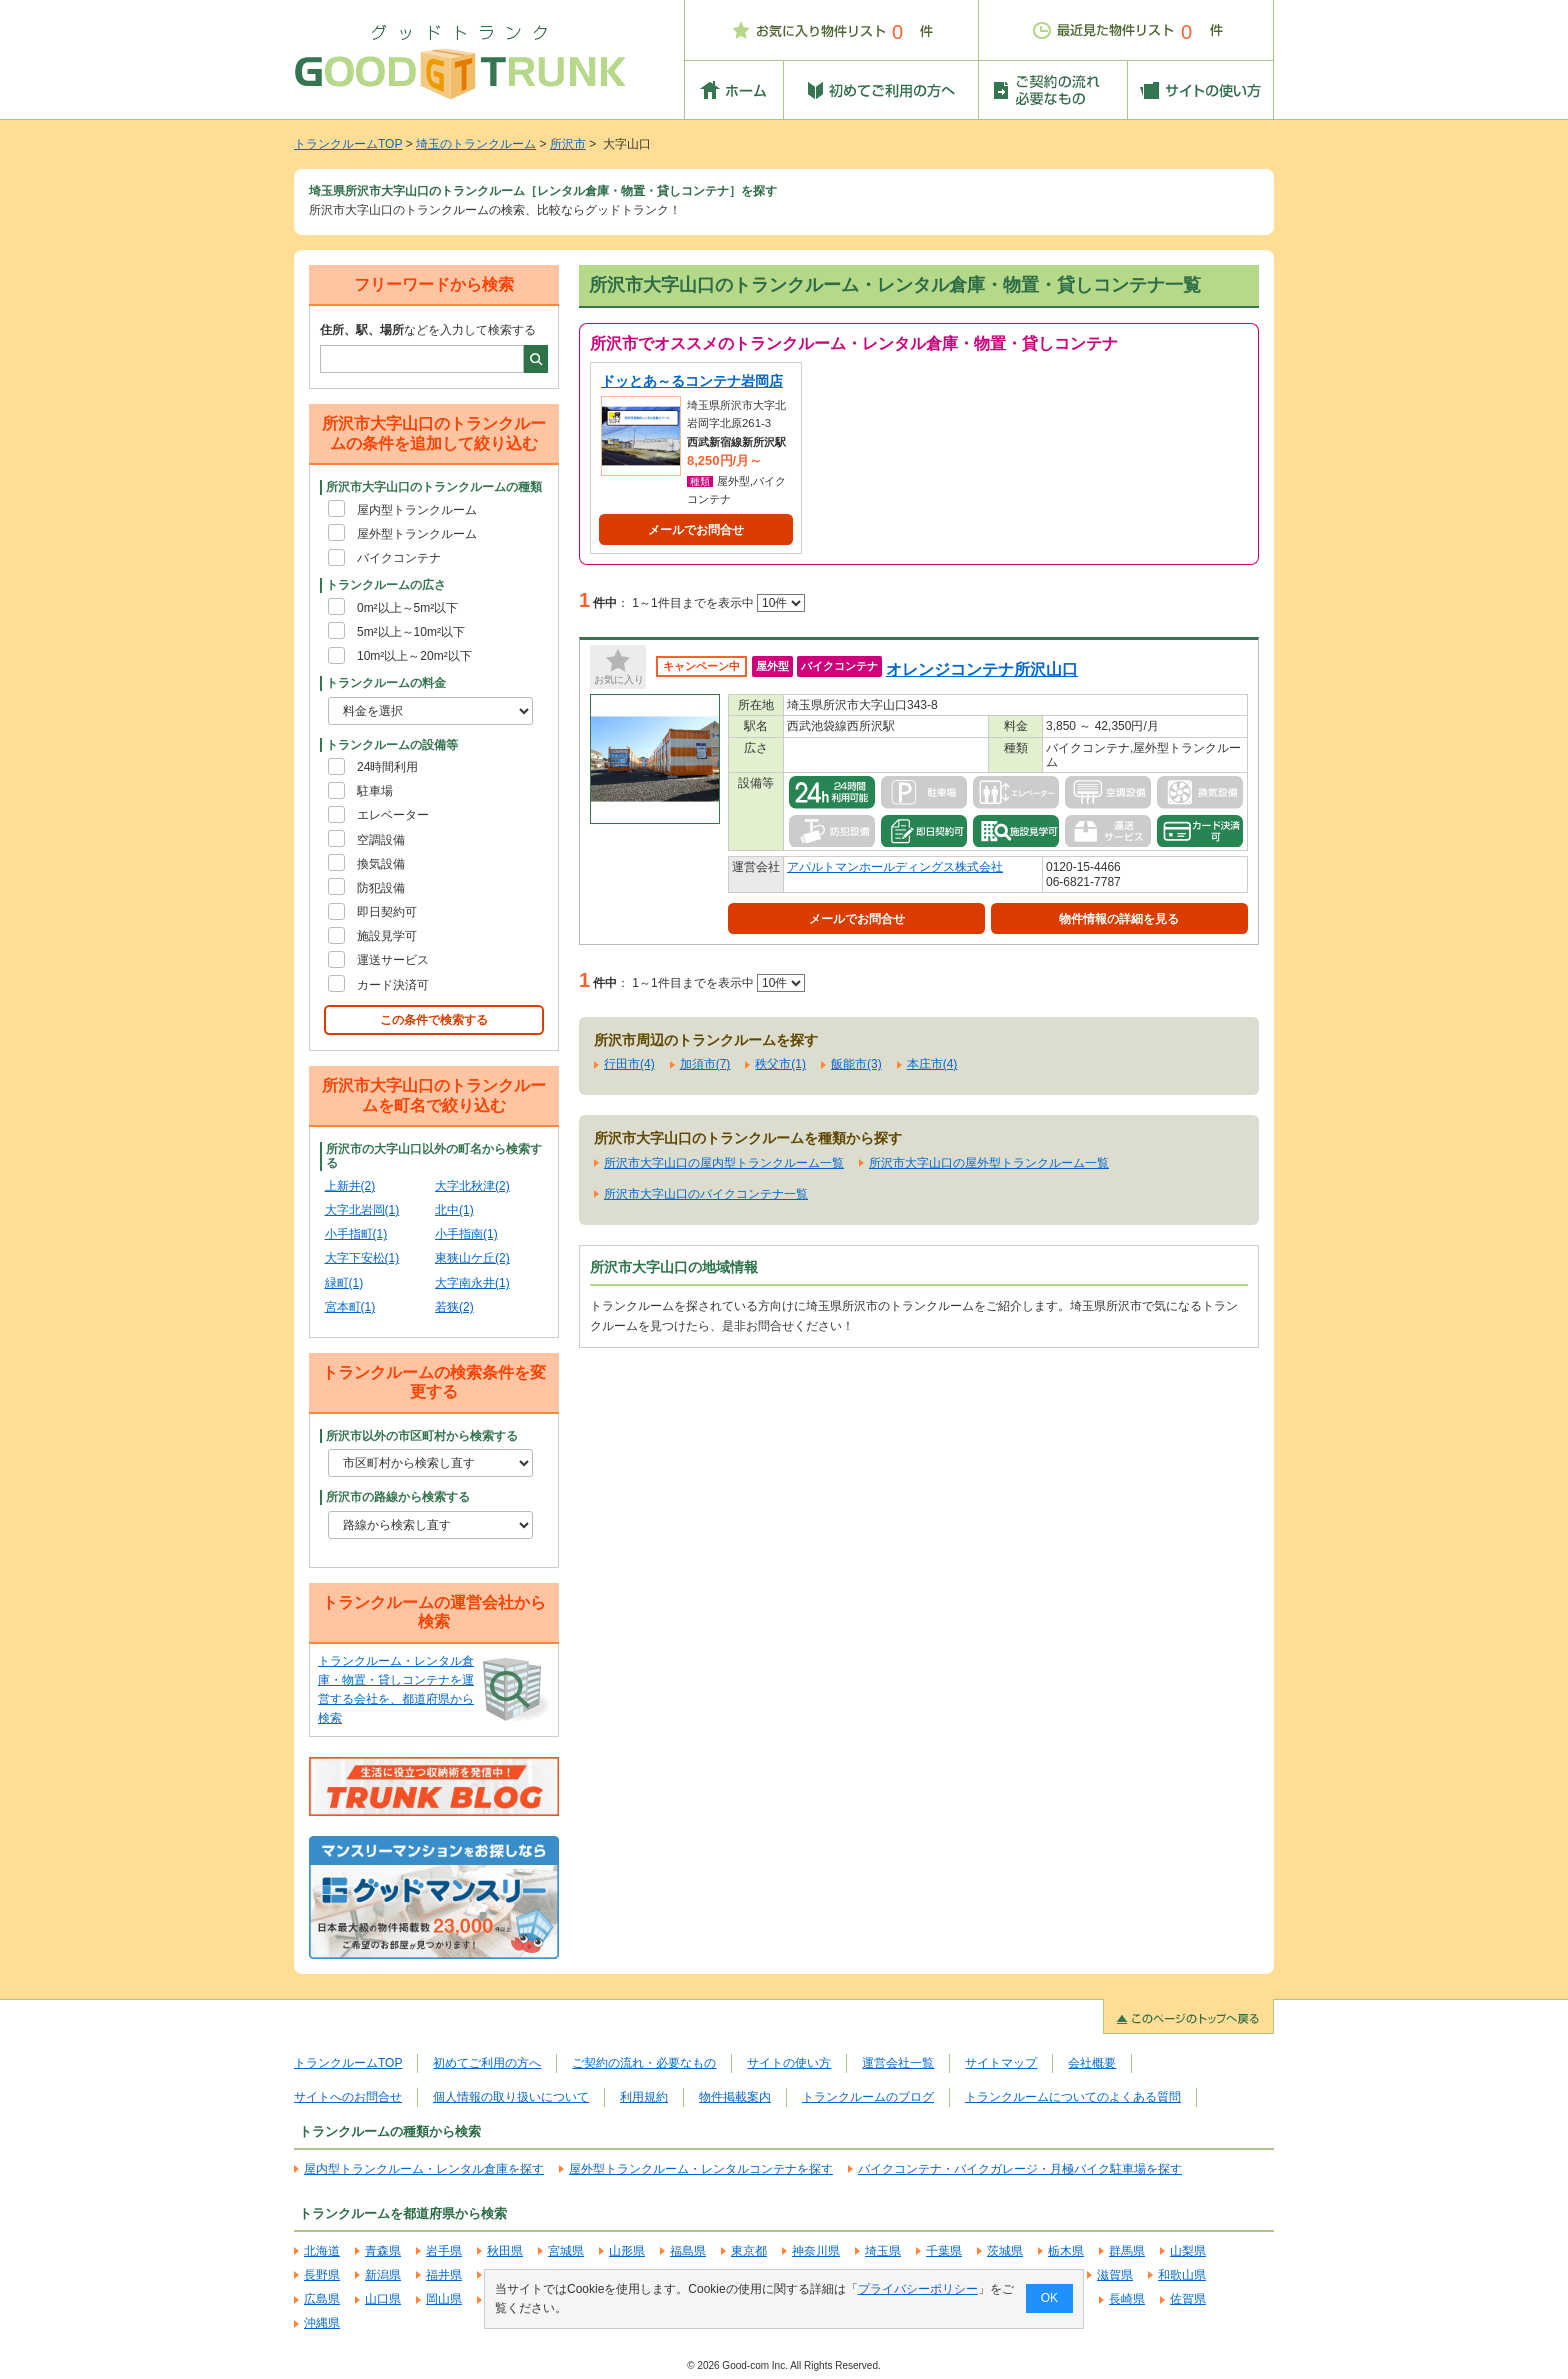 This screenshot has height=2379, width=1568. I want to click on 防犯設備, so click(381, 888).